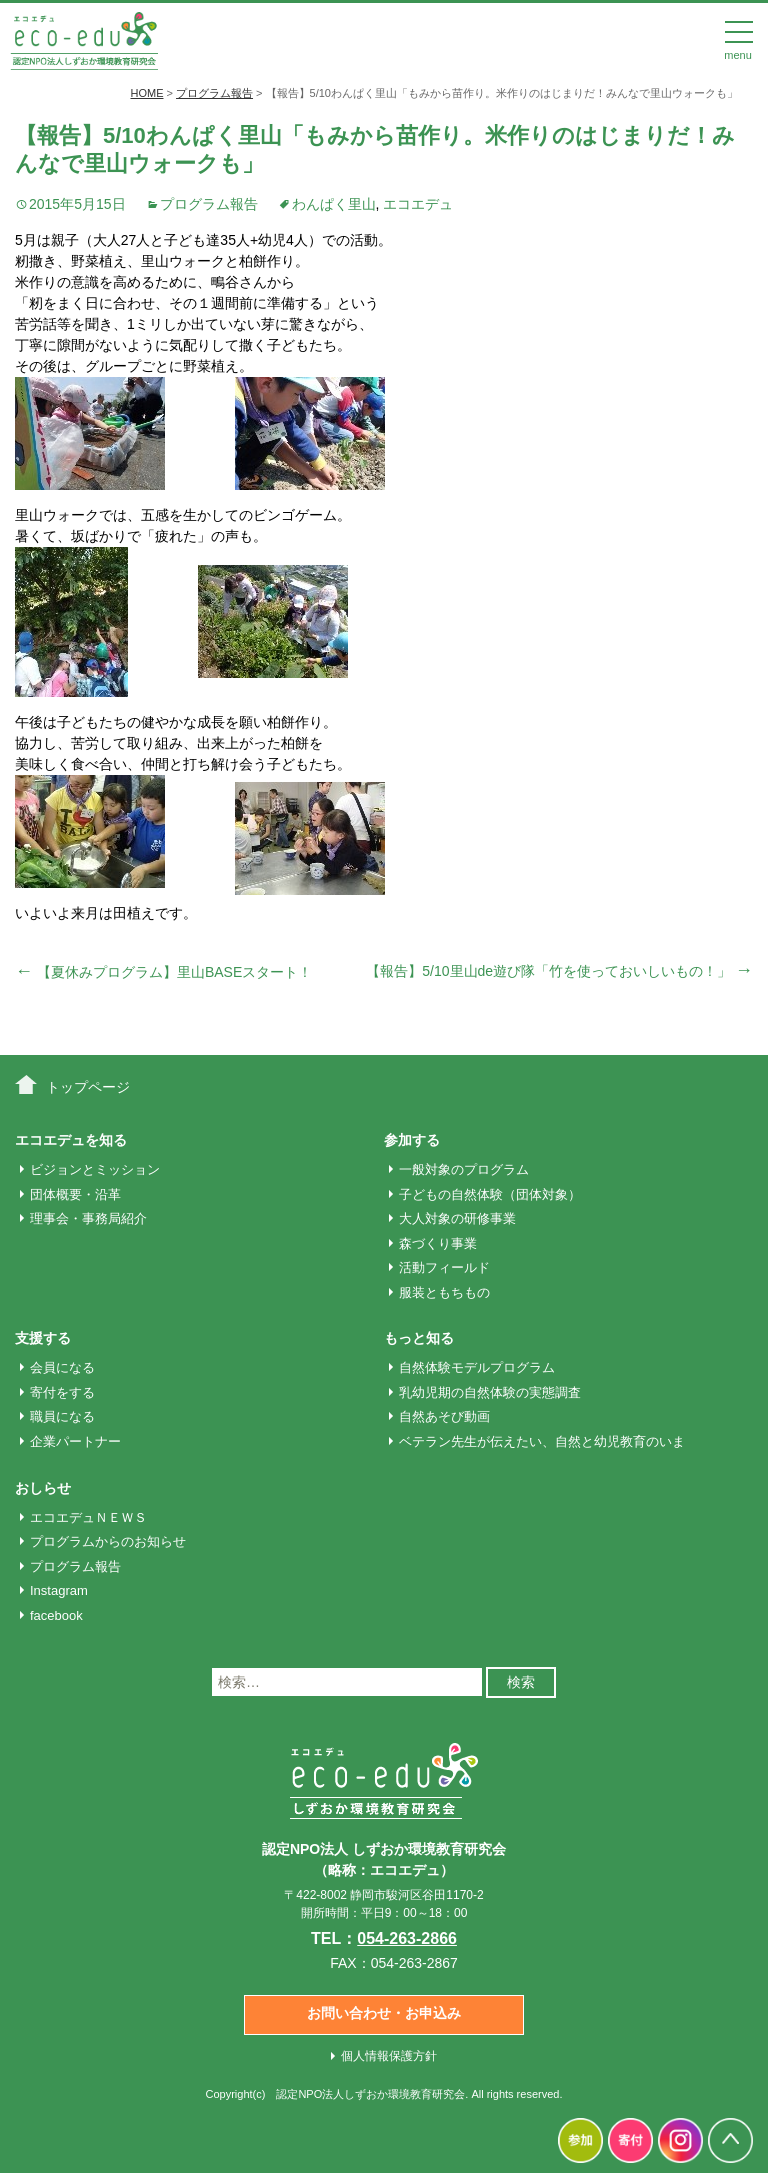 The width and height of the screenshot is (768, 2173). I want to click on 個人情報保護方針, so click(389, 2056).